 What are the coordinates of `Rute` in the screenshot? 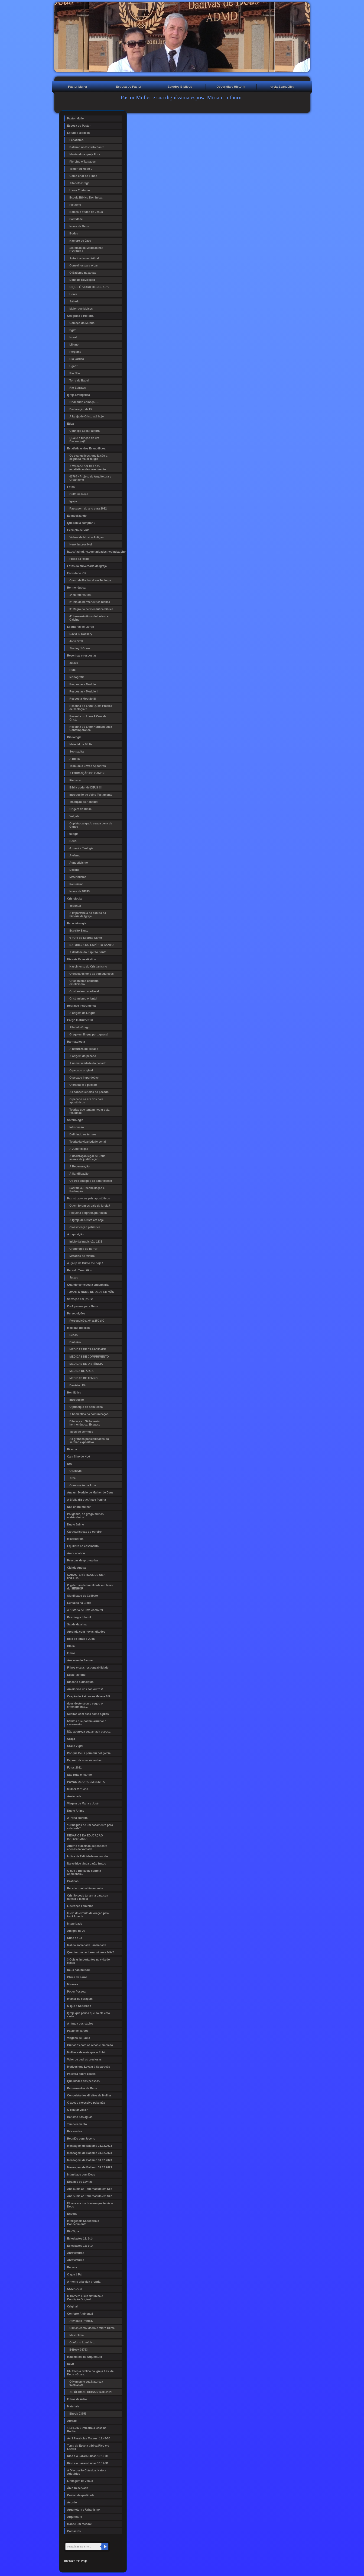 It's located at (72, 670).